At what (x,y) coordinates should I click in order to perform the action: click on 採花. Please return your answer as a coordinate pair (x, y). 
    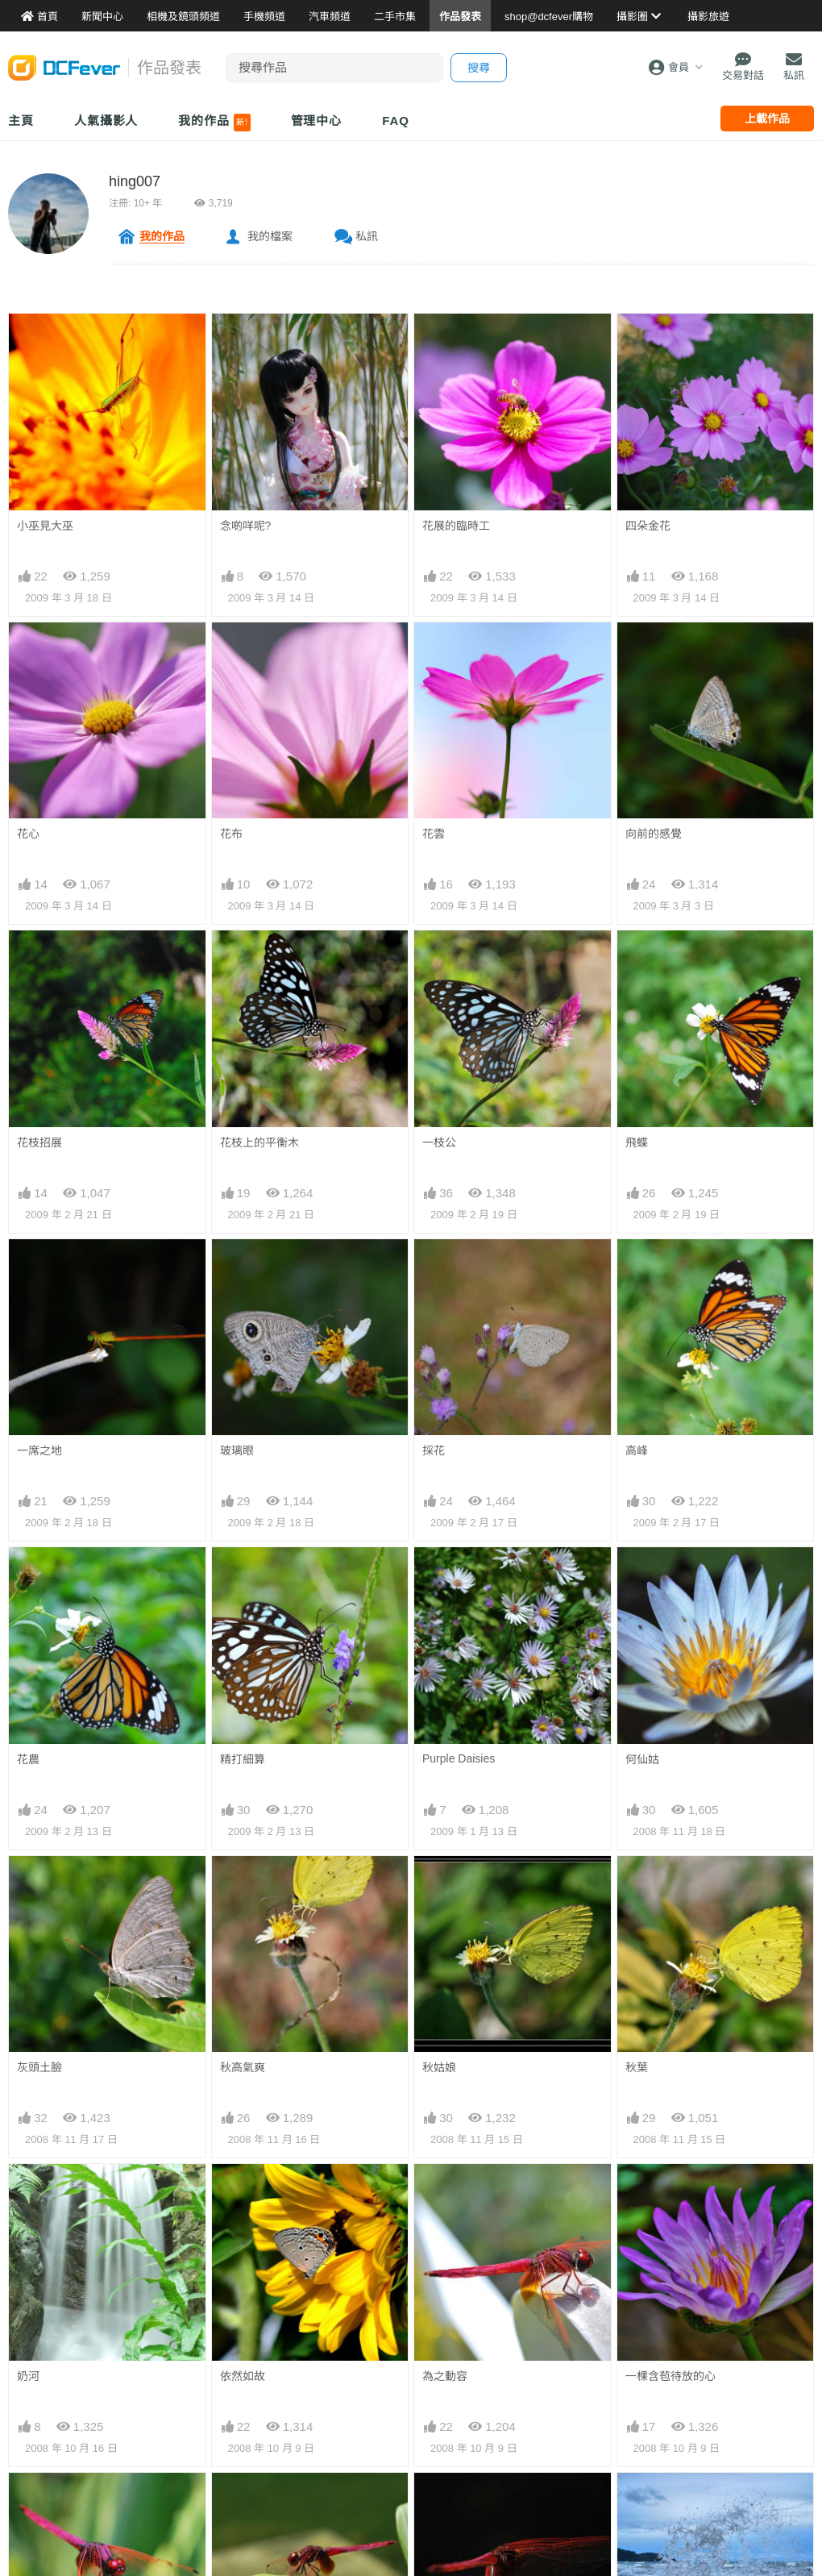
    Looking at the image, I should click on (433, 1450).